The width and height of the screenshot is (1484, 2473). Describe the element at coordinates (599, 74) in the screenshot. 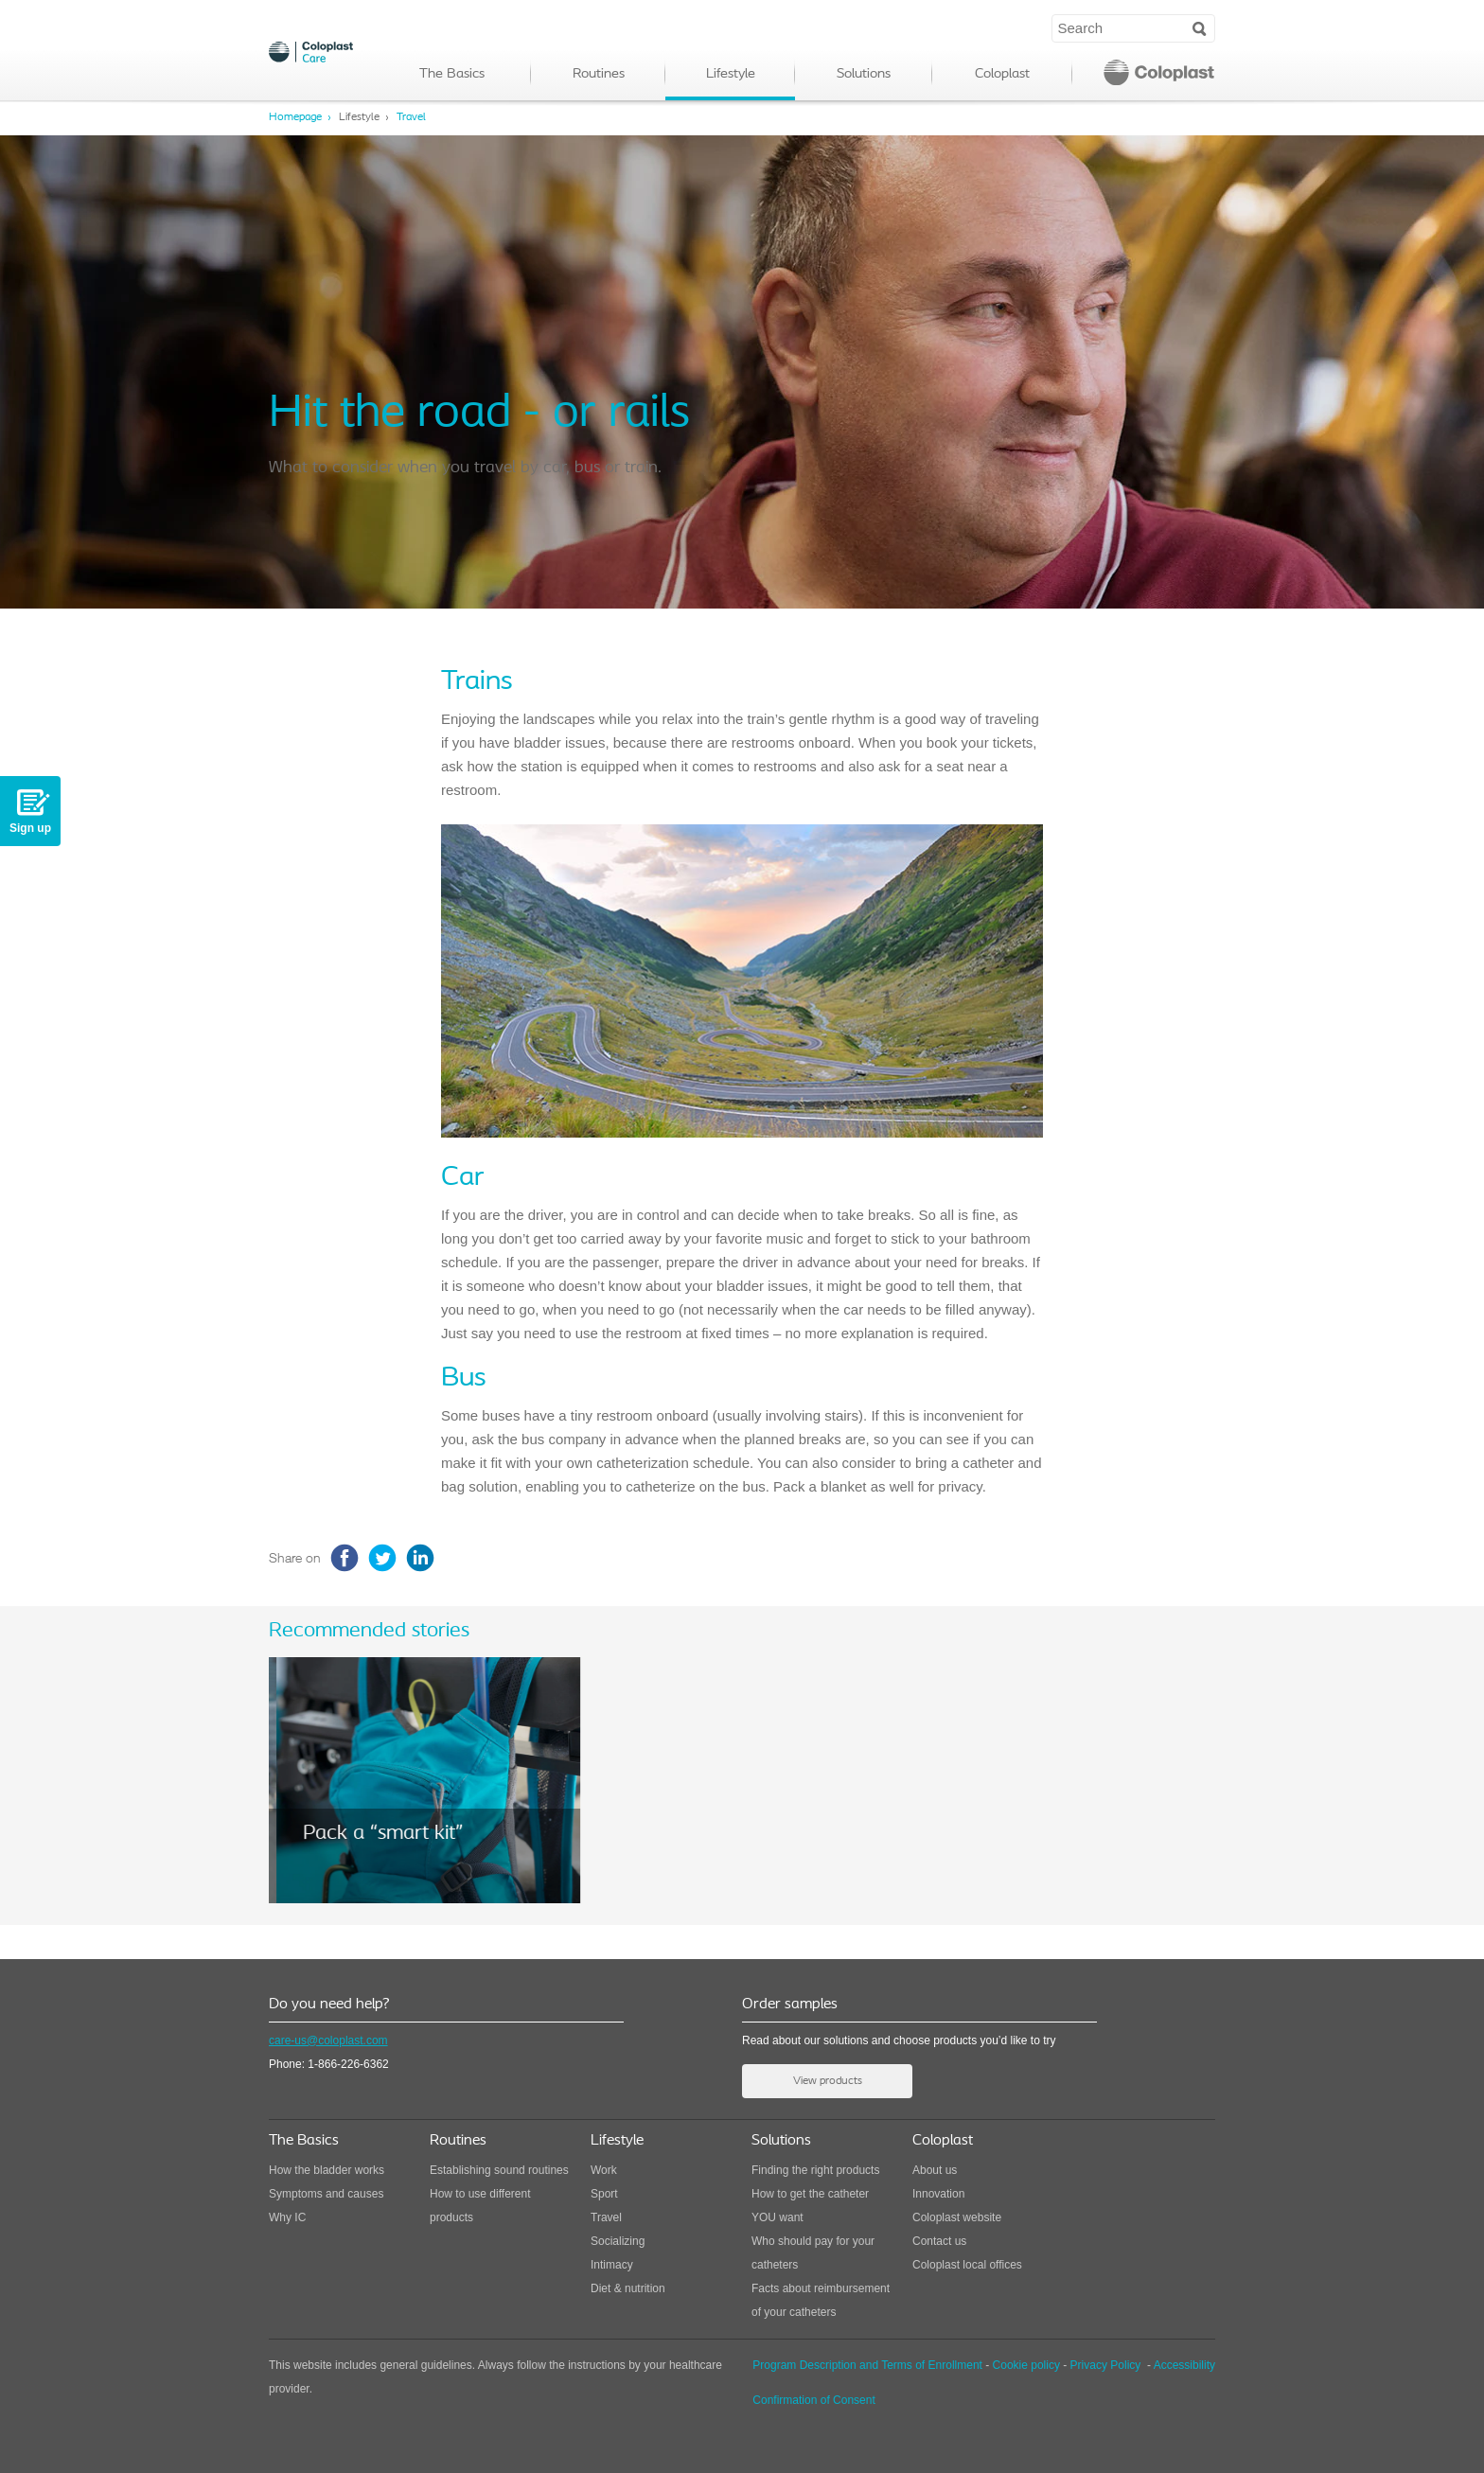

I see `Routines` at that location.